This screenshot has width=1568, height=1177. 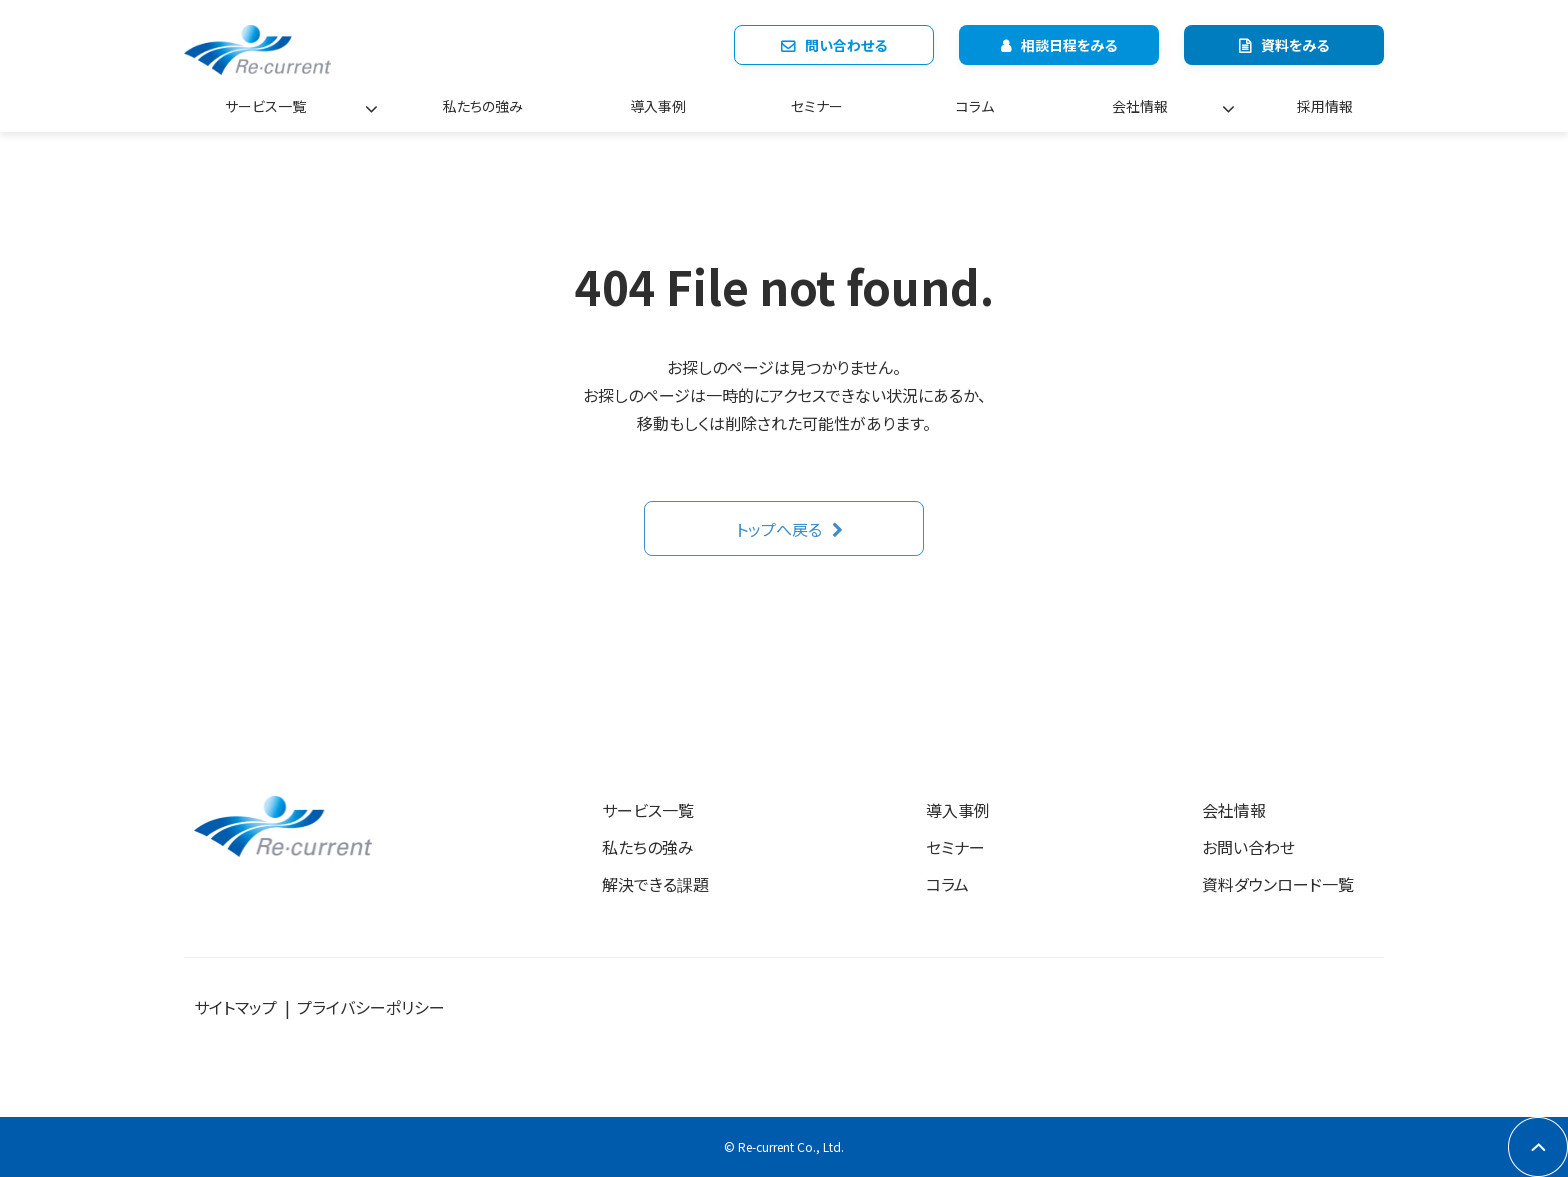 I want to click on 相談日程をみる, so click(x=1069, y=45).